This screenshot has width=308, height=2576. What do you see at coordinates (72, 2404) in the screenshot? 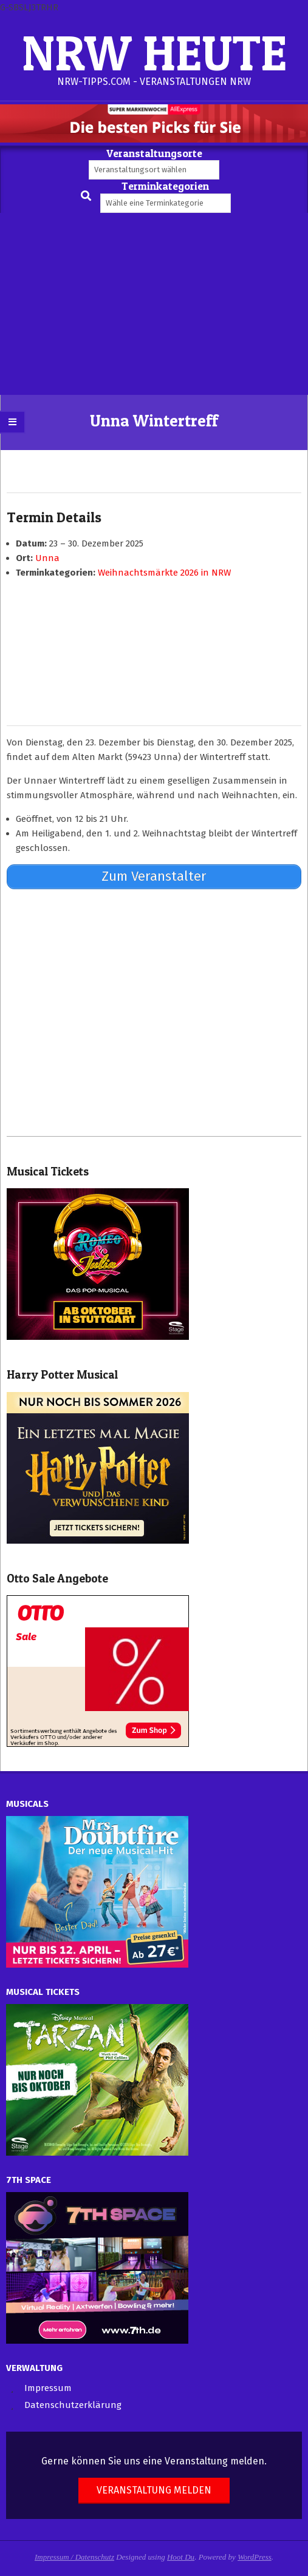
I see `Datenschutzerklärung` at bounding box center [72, 2404].